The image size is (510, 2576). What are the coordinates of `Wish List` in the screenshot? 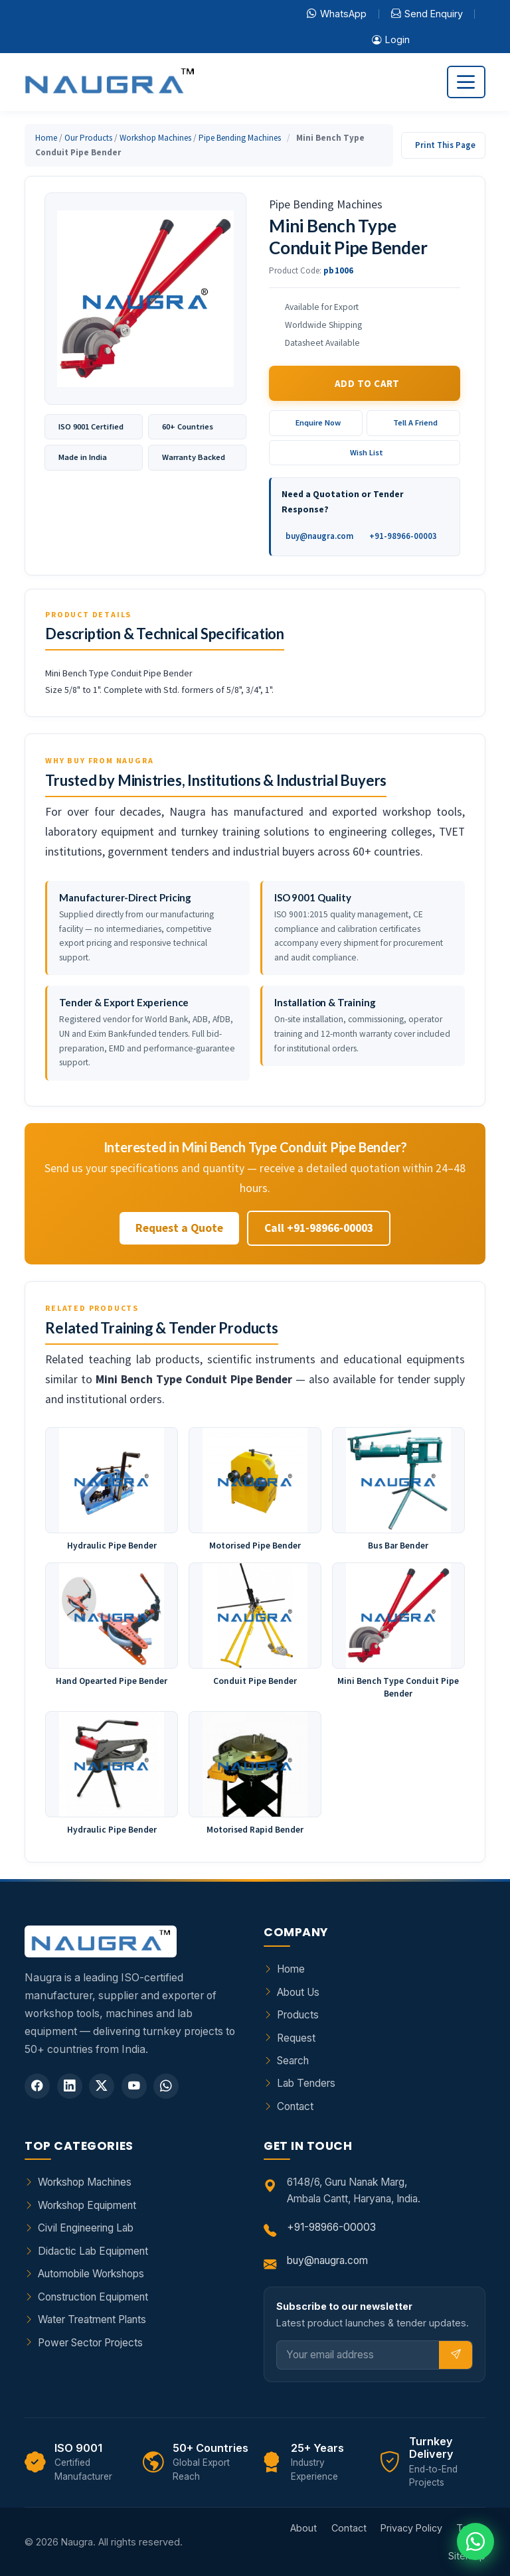 It's located at (366, 452).